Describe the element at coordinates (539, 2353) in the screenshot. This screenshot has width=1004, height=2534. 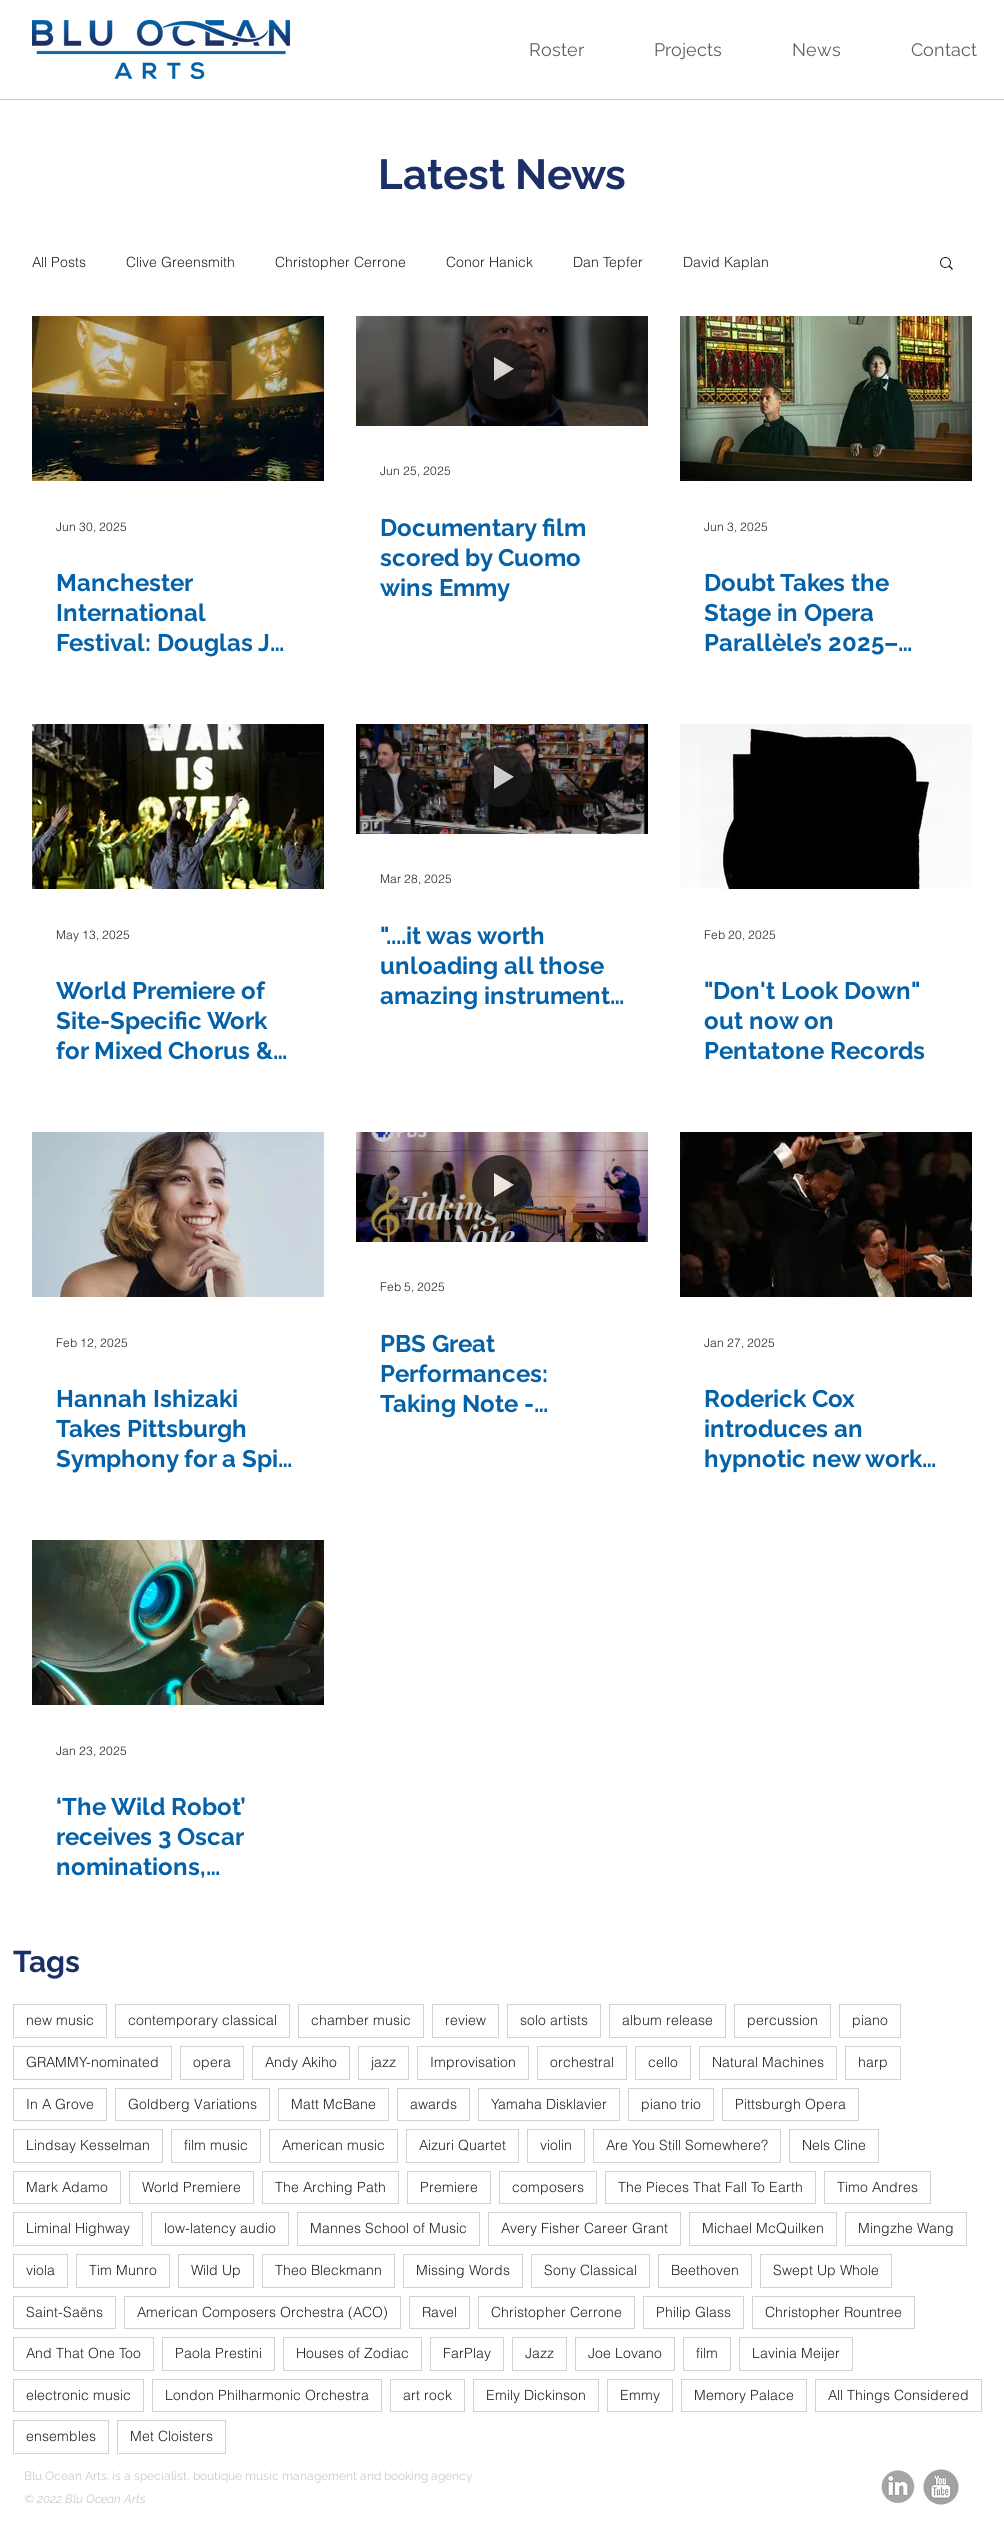
I see `Jazz` at that location.